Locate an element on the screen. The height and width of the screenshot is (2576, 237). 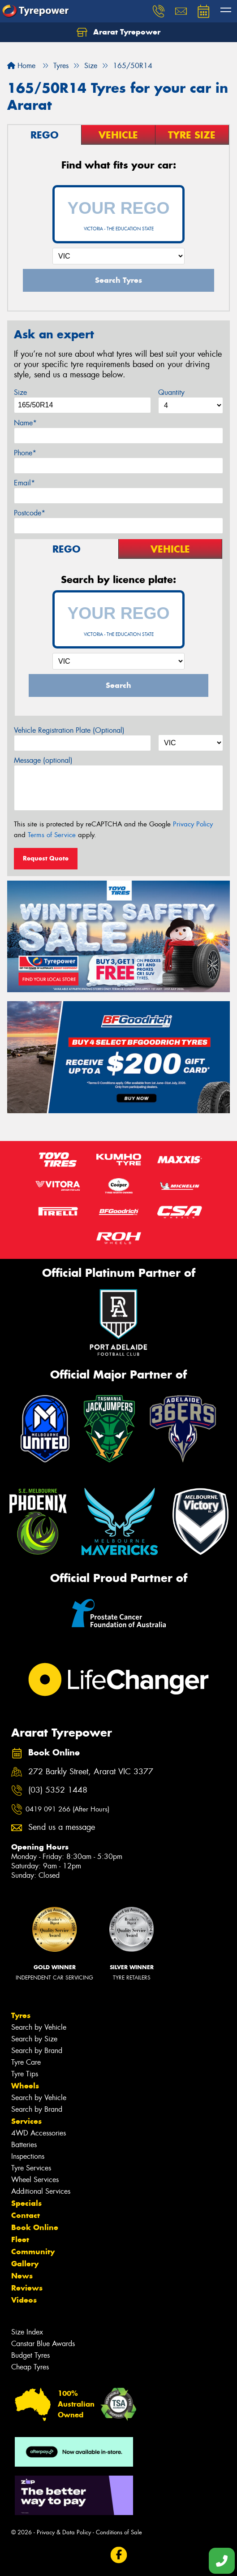
(03) 5352 1448 is located at coordinates (57, 1790).